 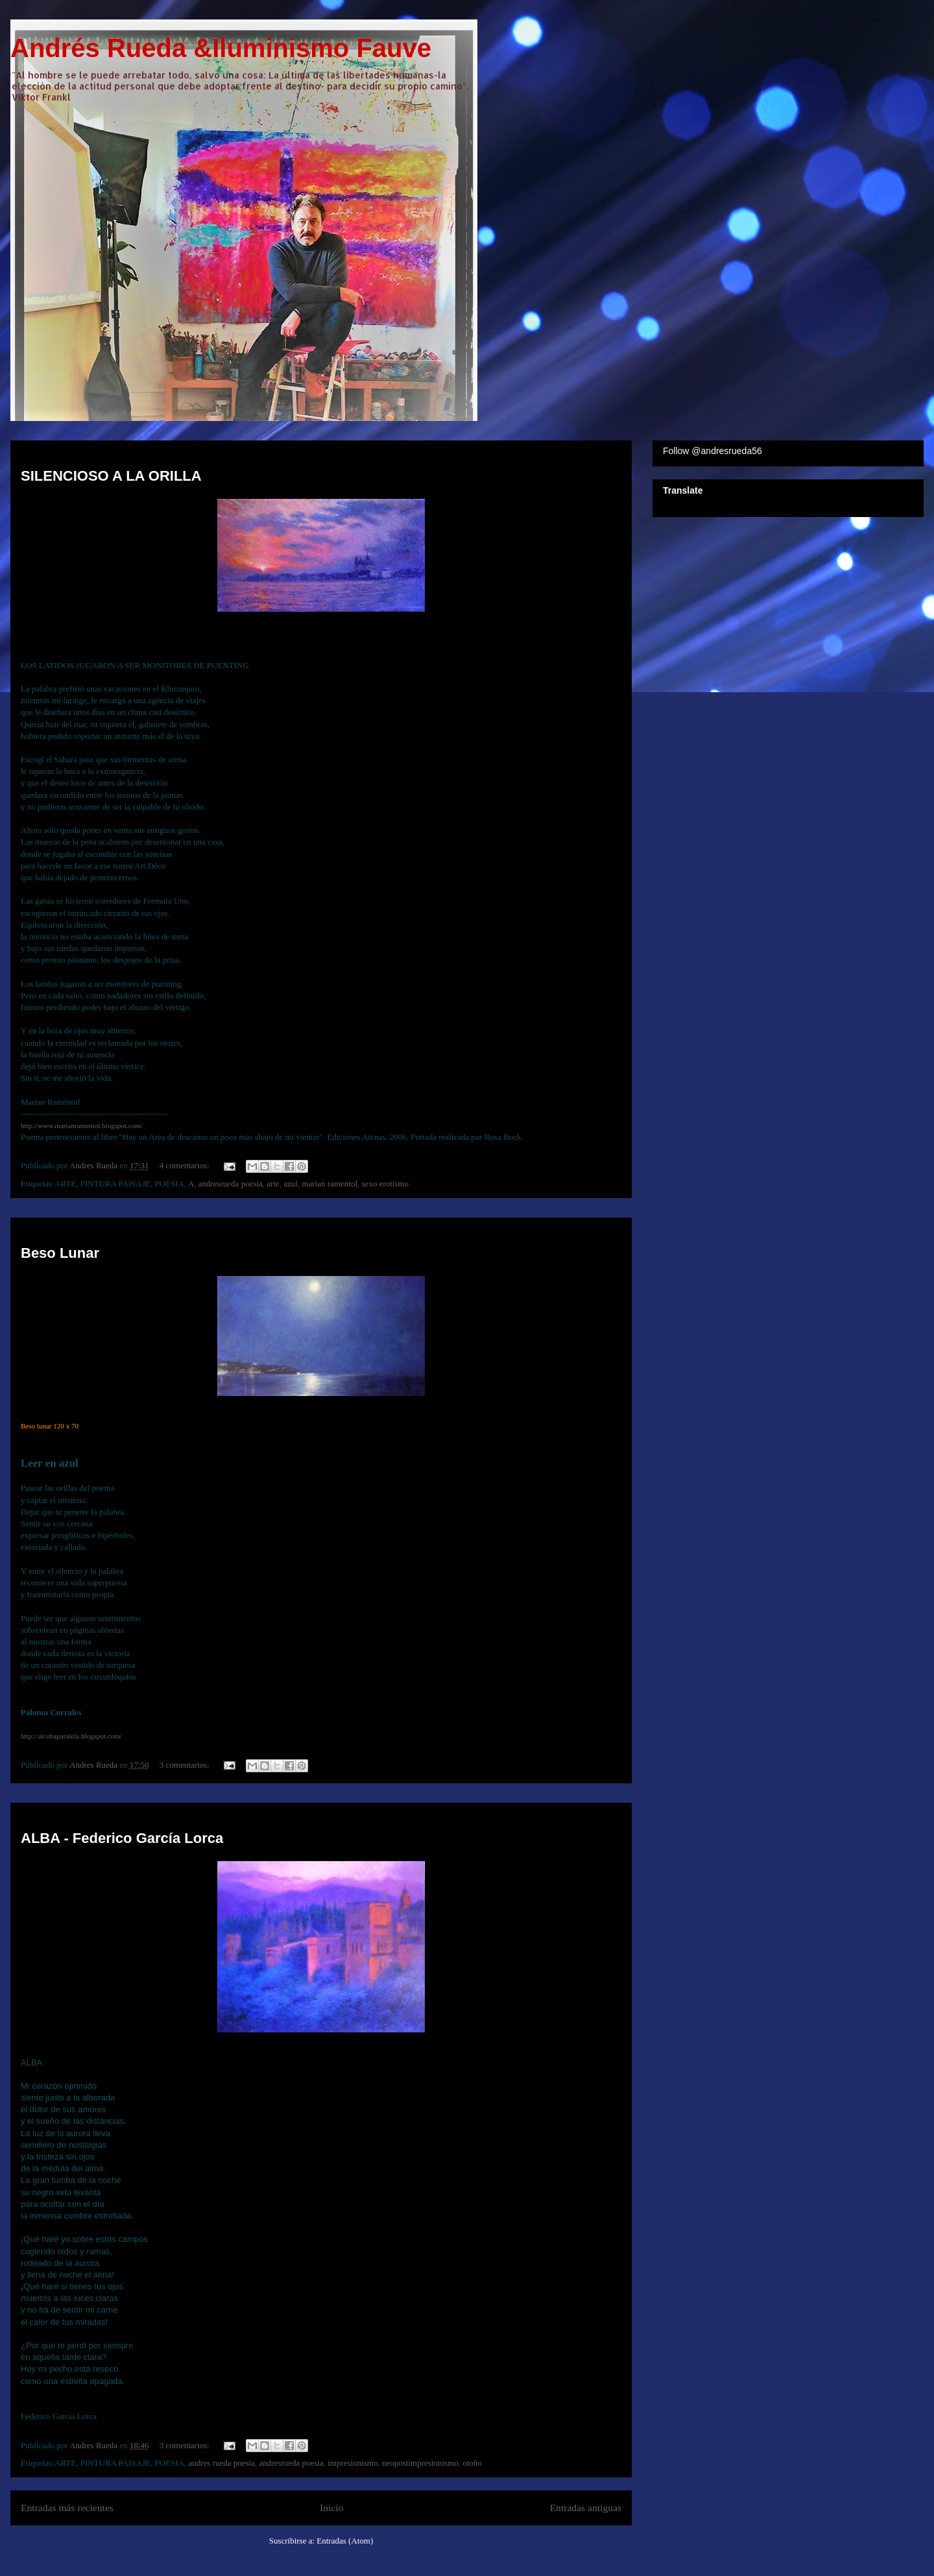 What do you see at coordinates (393, 2463) in the screenshot?
I see `impresionismo. neopostimpresionismo` at bounding box center [393, 2463].